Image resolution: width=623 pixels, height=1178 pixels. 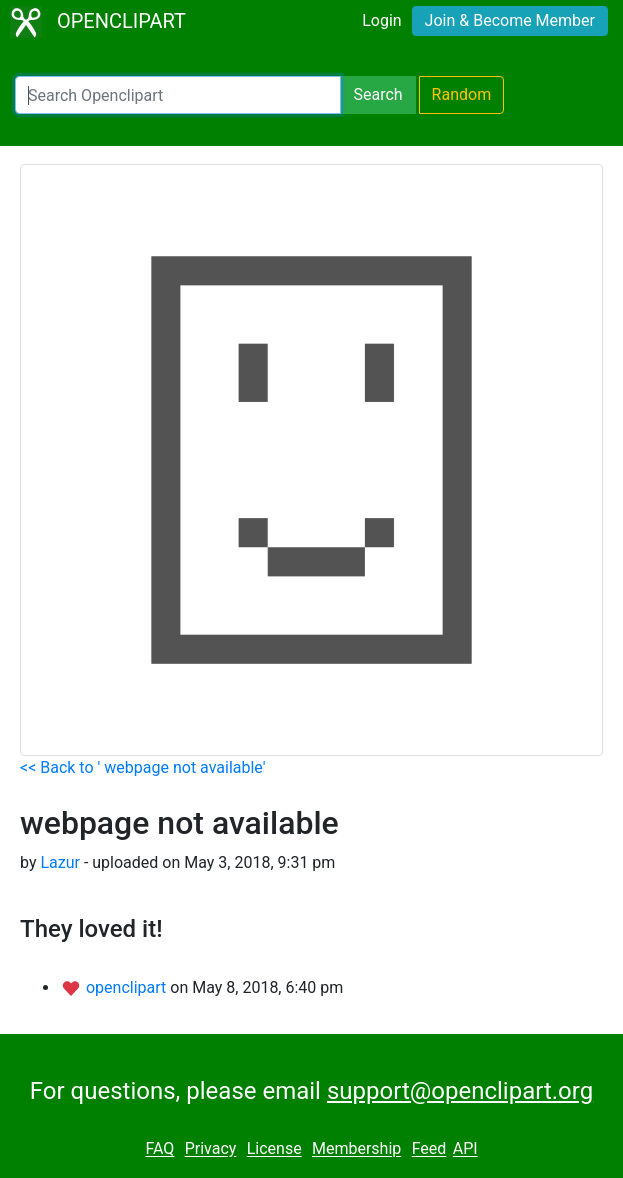 What do you see at coordinates (128, 987) in the screenshot?
I see `openclipart` at bounding box center [128, 987].